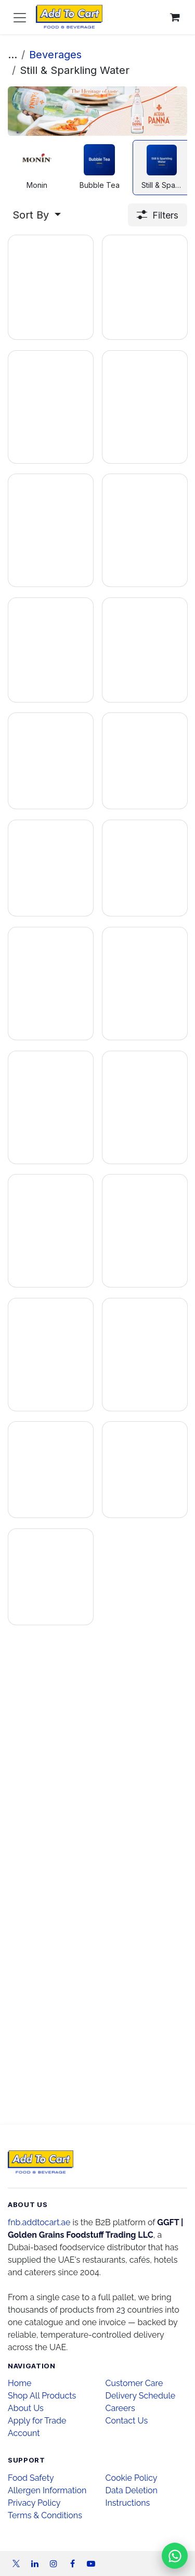 This screenshot has height=2576, width=195. Describe the element at coordinates (55, 54) in the screenshot. I see `Beverages` at that location.